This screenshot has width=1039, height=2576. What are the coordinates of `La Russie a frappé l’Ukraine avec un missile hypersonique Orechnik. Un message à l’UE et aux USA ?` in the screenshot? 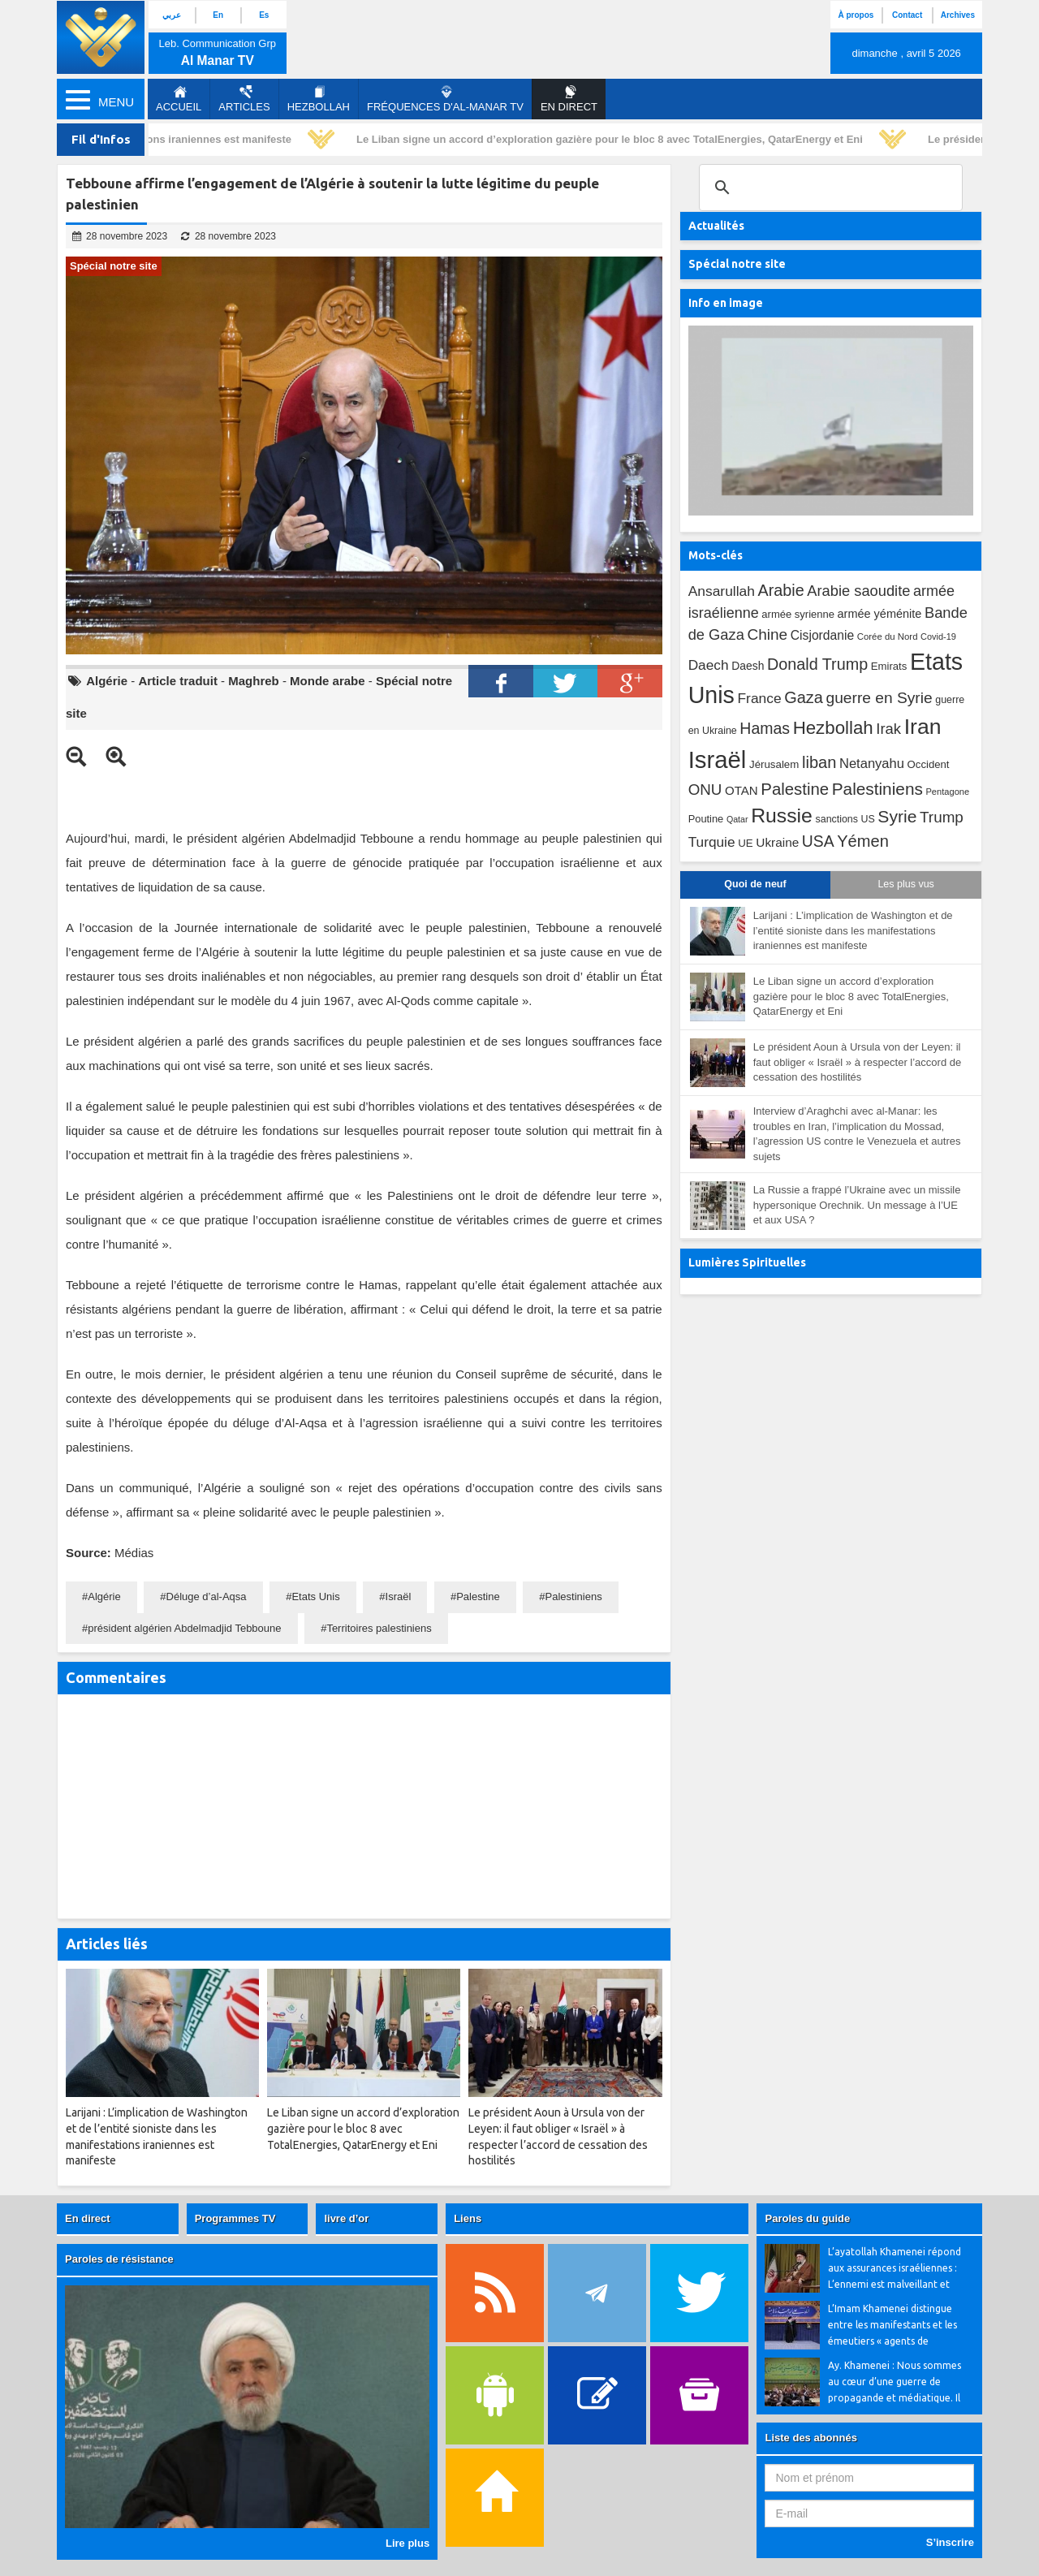 It's located at (857, 1205).